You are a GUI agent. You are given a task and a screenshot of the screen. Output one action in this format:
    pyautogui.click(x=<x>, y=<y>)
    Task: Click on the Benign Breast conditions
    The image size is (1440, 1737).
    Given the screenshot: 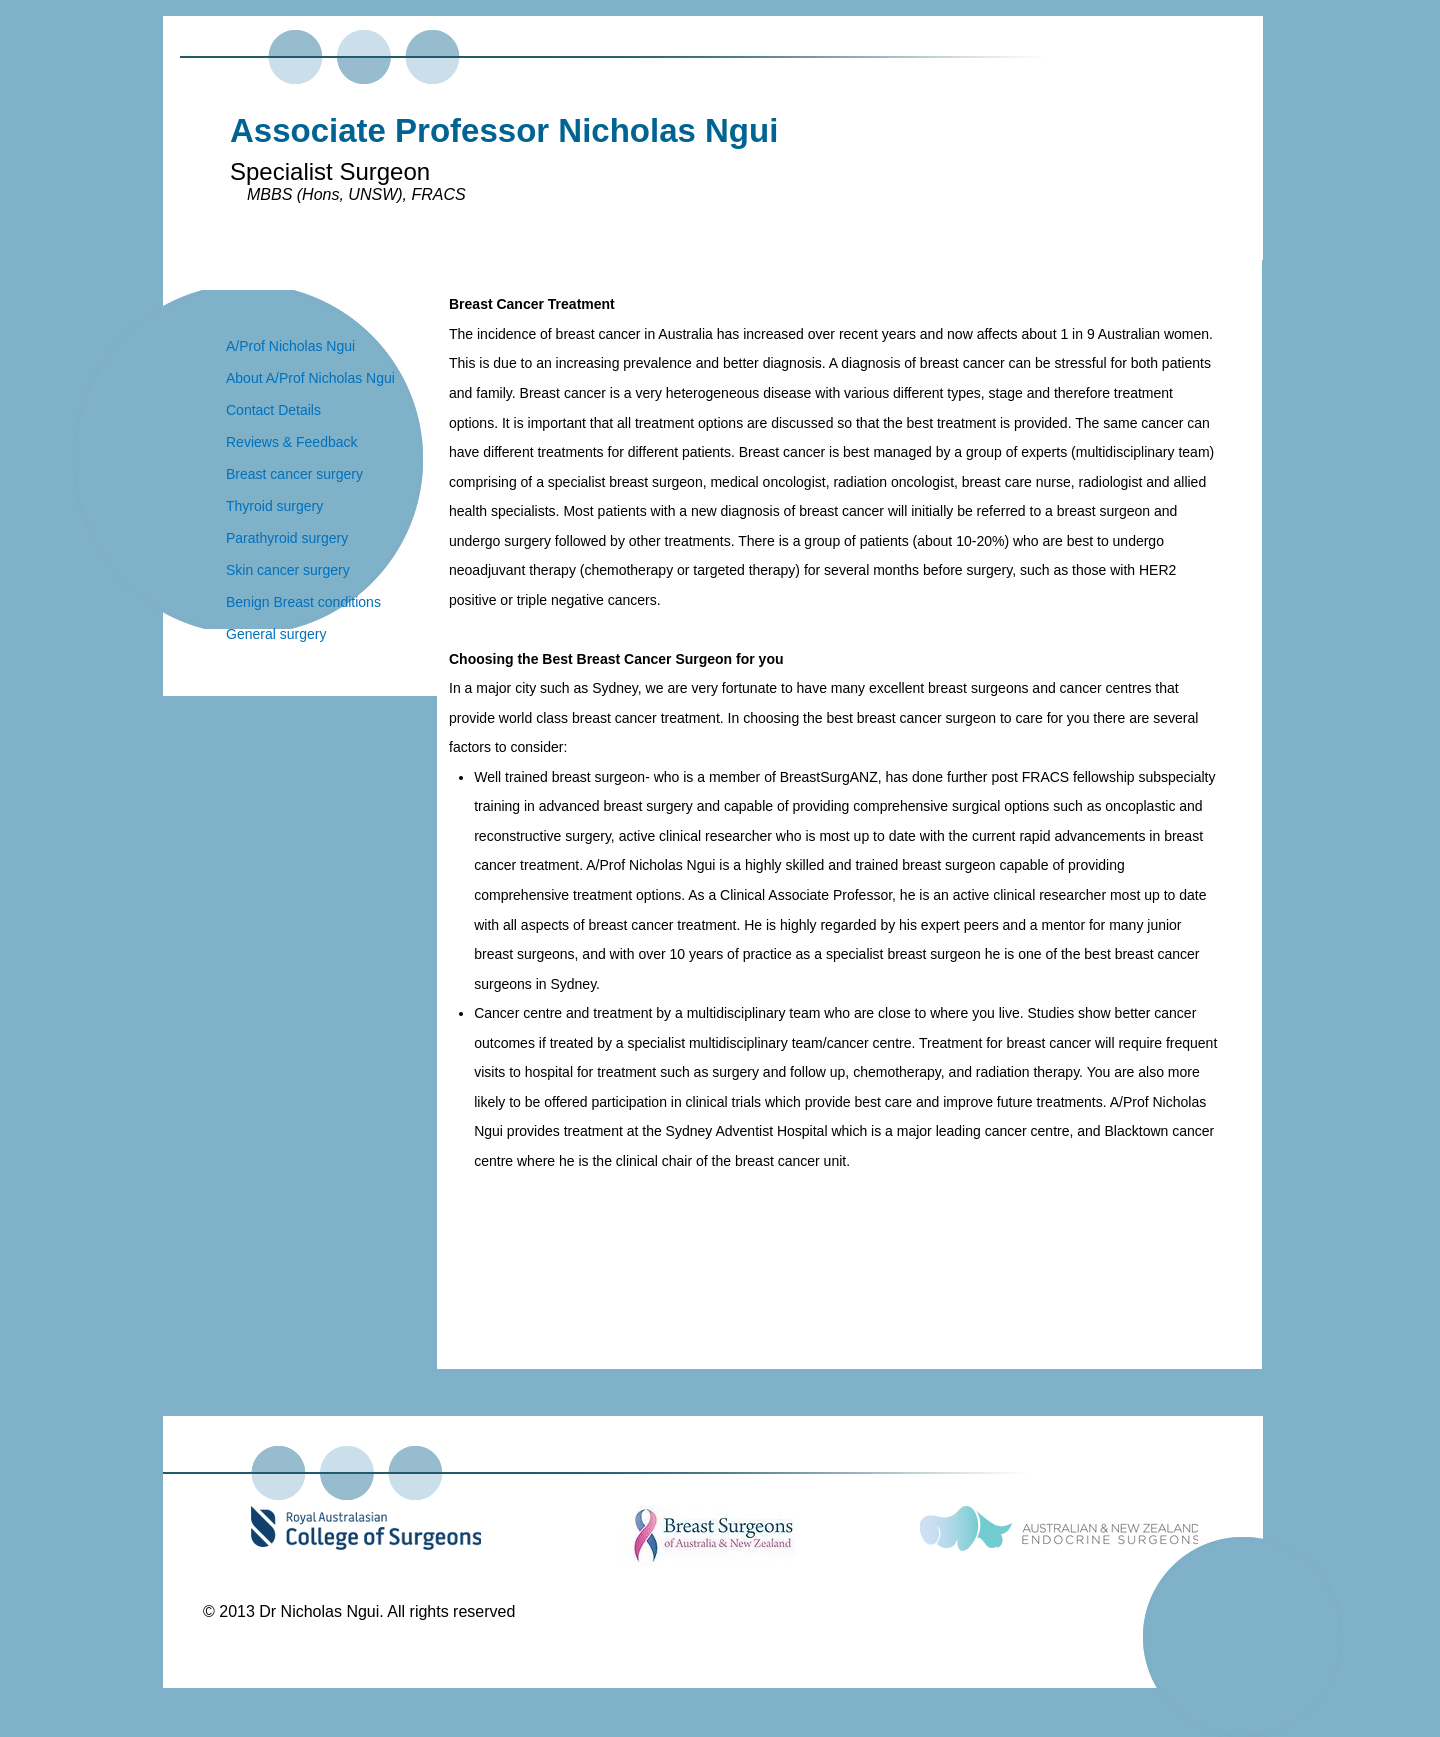 What is the action you would take?
    pyautogui.click(x=303, y=602)
    